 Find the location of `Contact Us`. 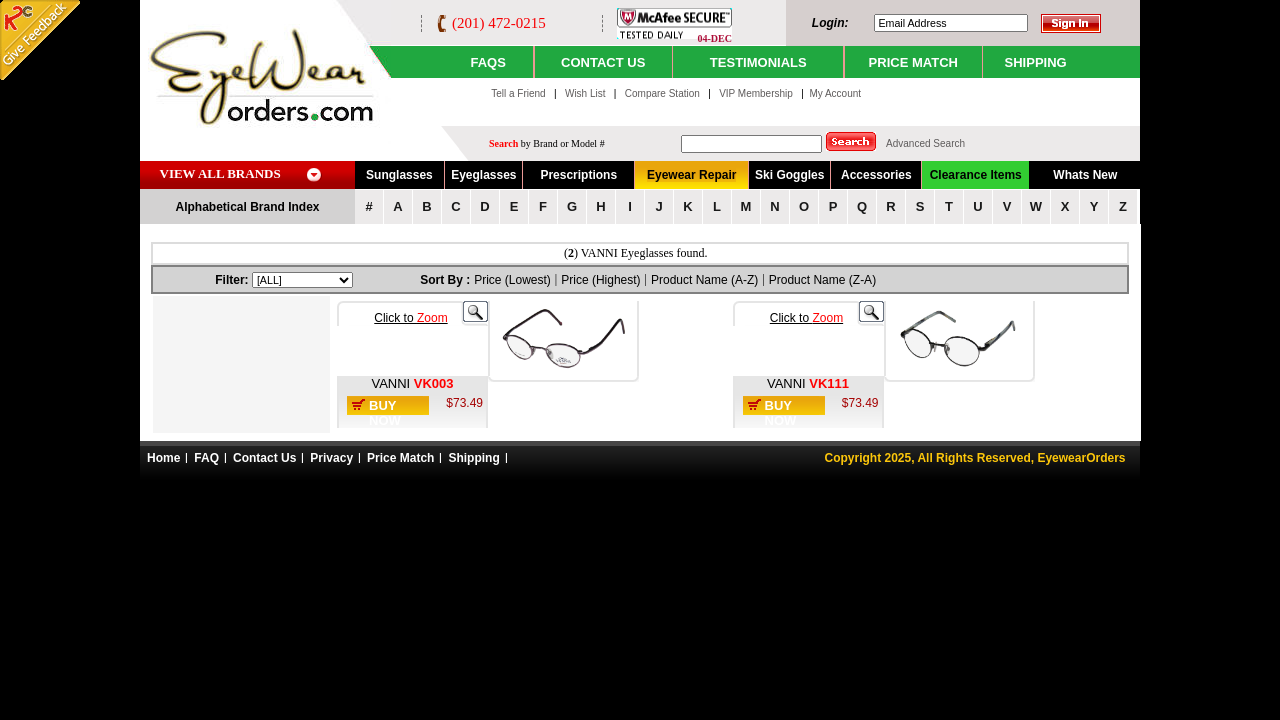

Contact Us is located at coordinates (264, 458).